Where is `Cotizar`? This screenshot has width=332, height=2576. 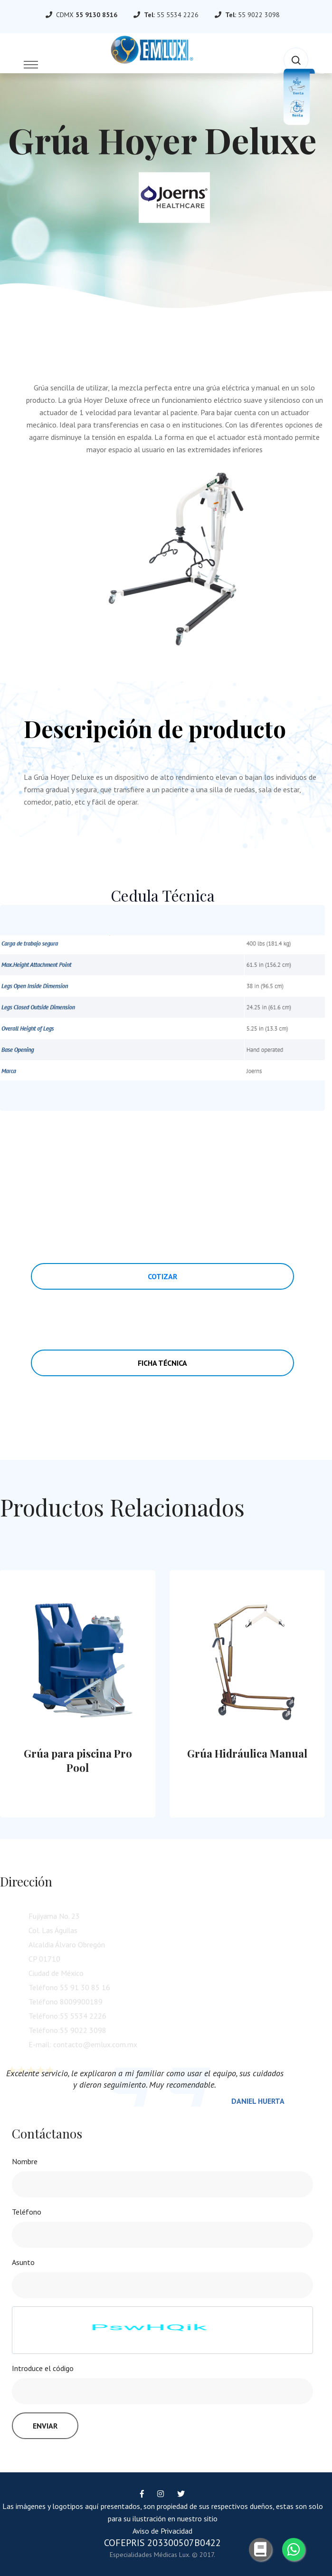 Cotizar is located at coordinates (162, 1276).